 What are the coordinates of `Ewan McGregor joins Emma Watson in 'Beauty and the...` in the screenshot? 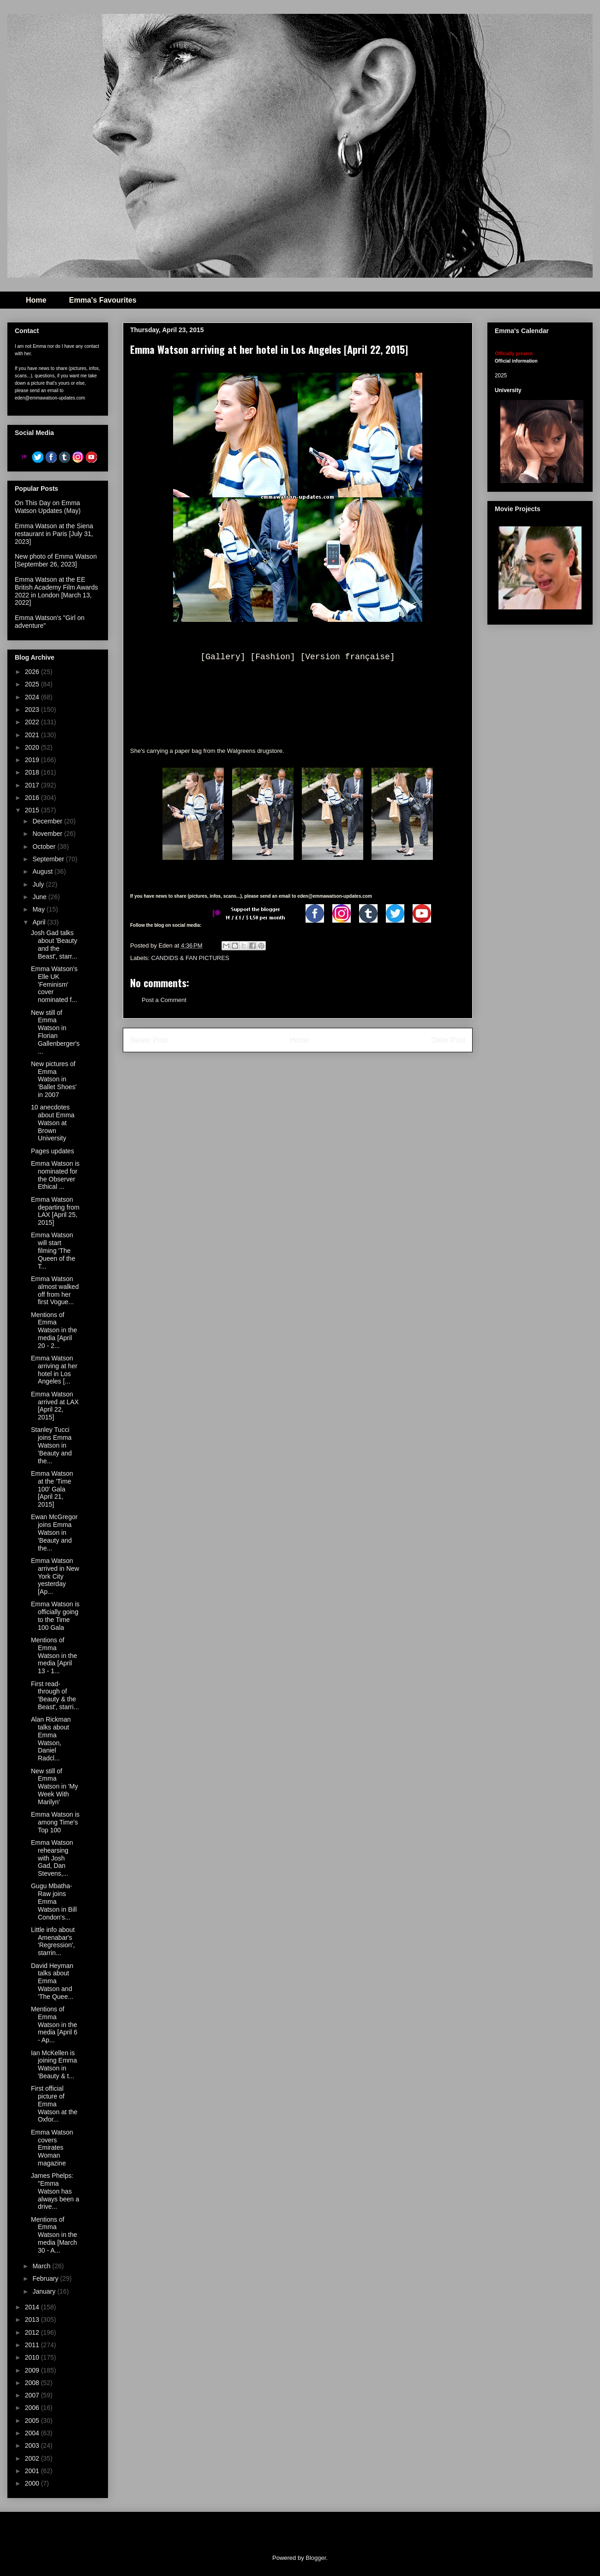 It's located at (54, 1532).